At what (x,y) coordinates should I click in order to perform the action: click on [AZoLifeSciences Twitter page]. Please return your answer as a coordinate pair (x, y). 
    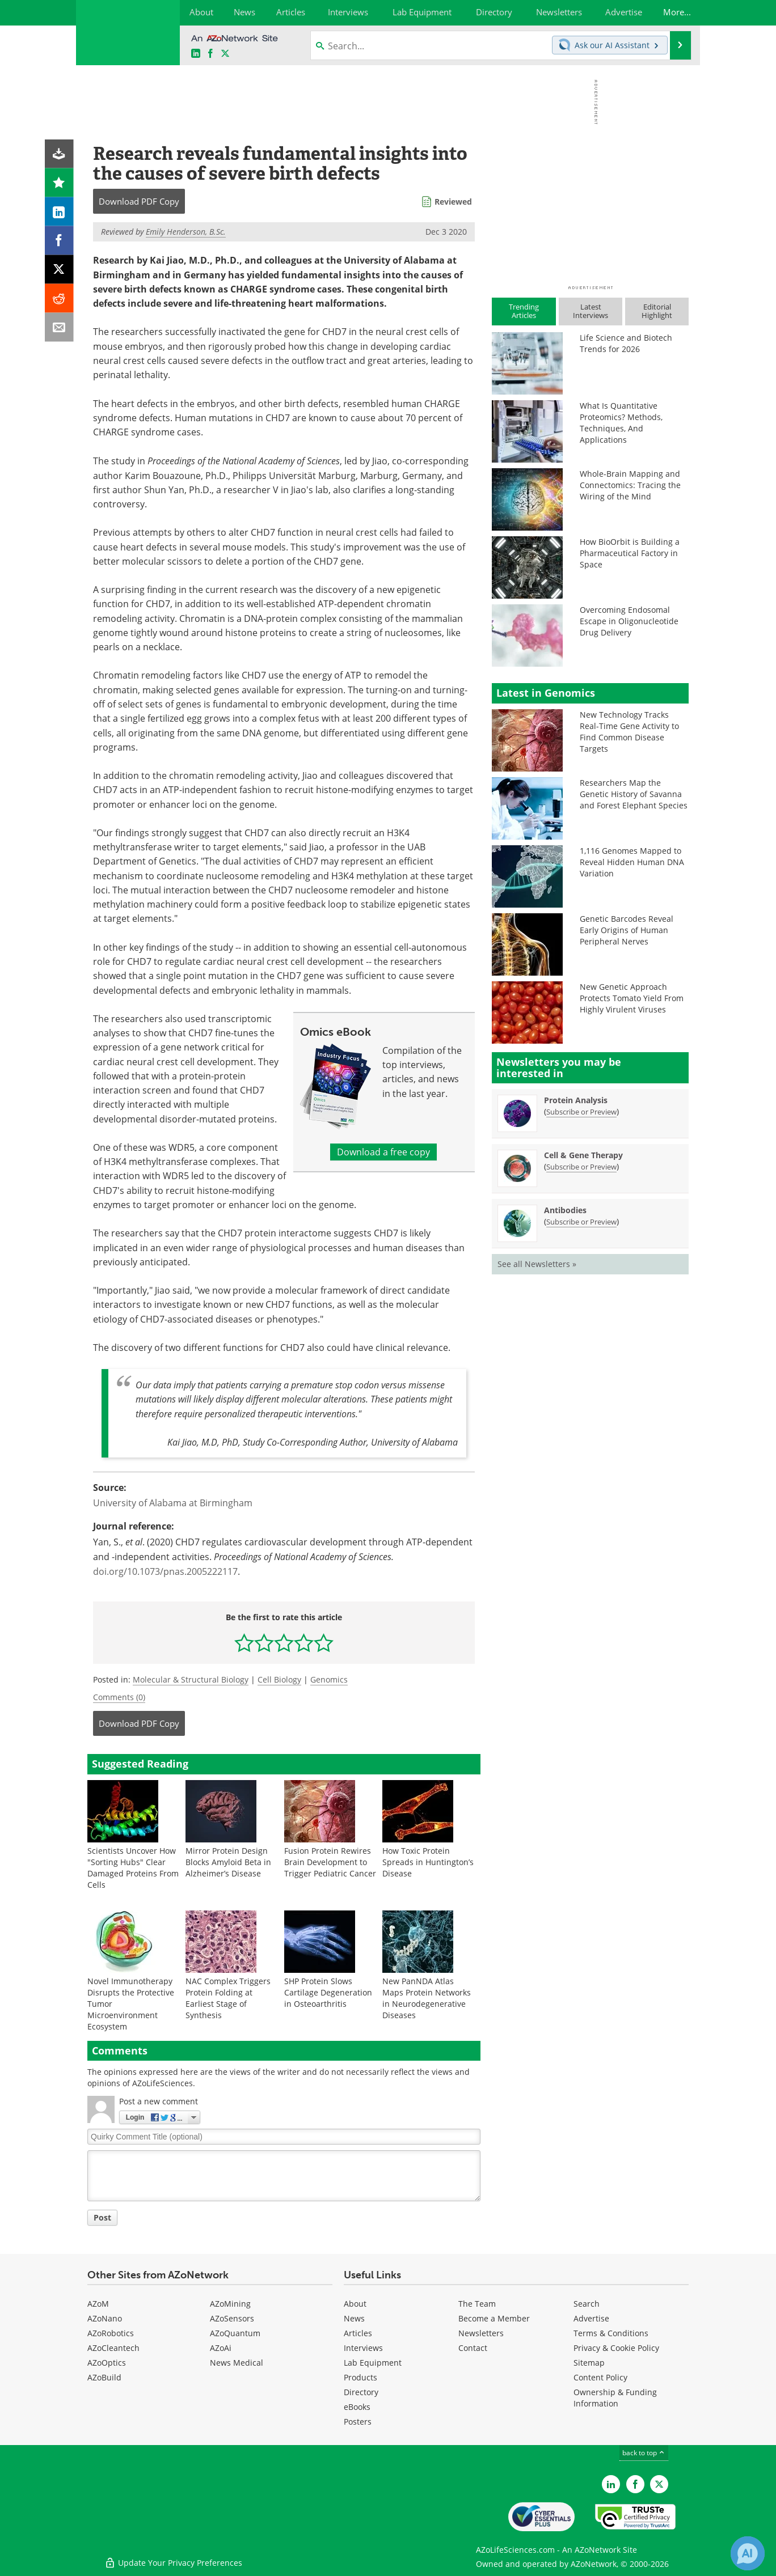
    Looking at the image, I should click on (659, 2484).